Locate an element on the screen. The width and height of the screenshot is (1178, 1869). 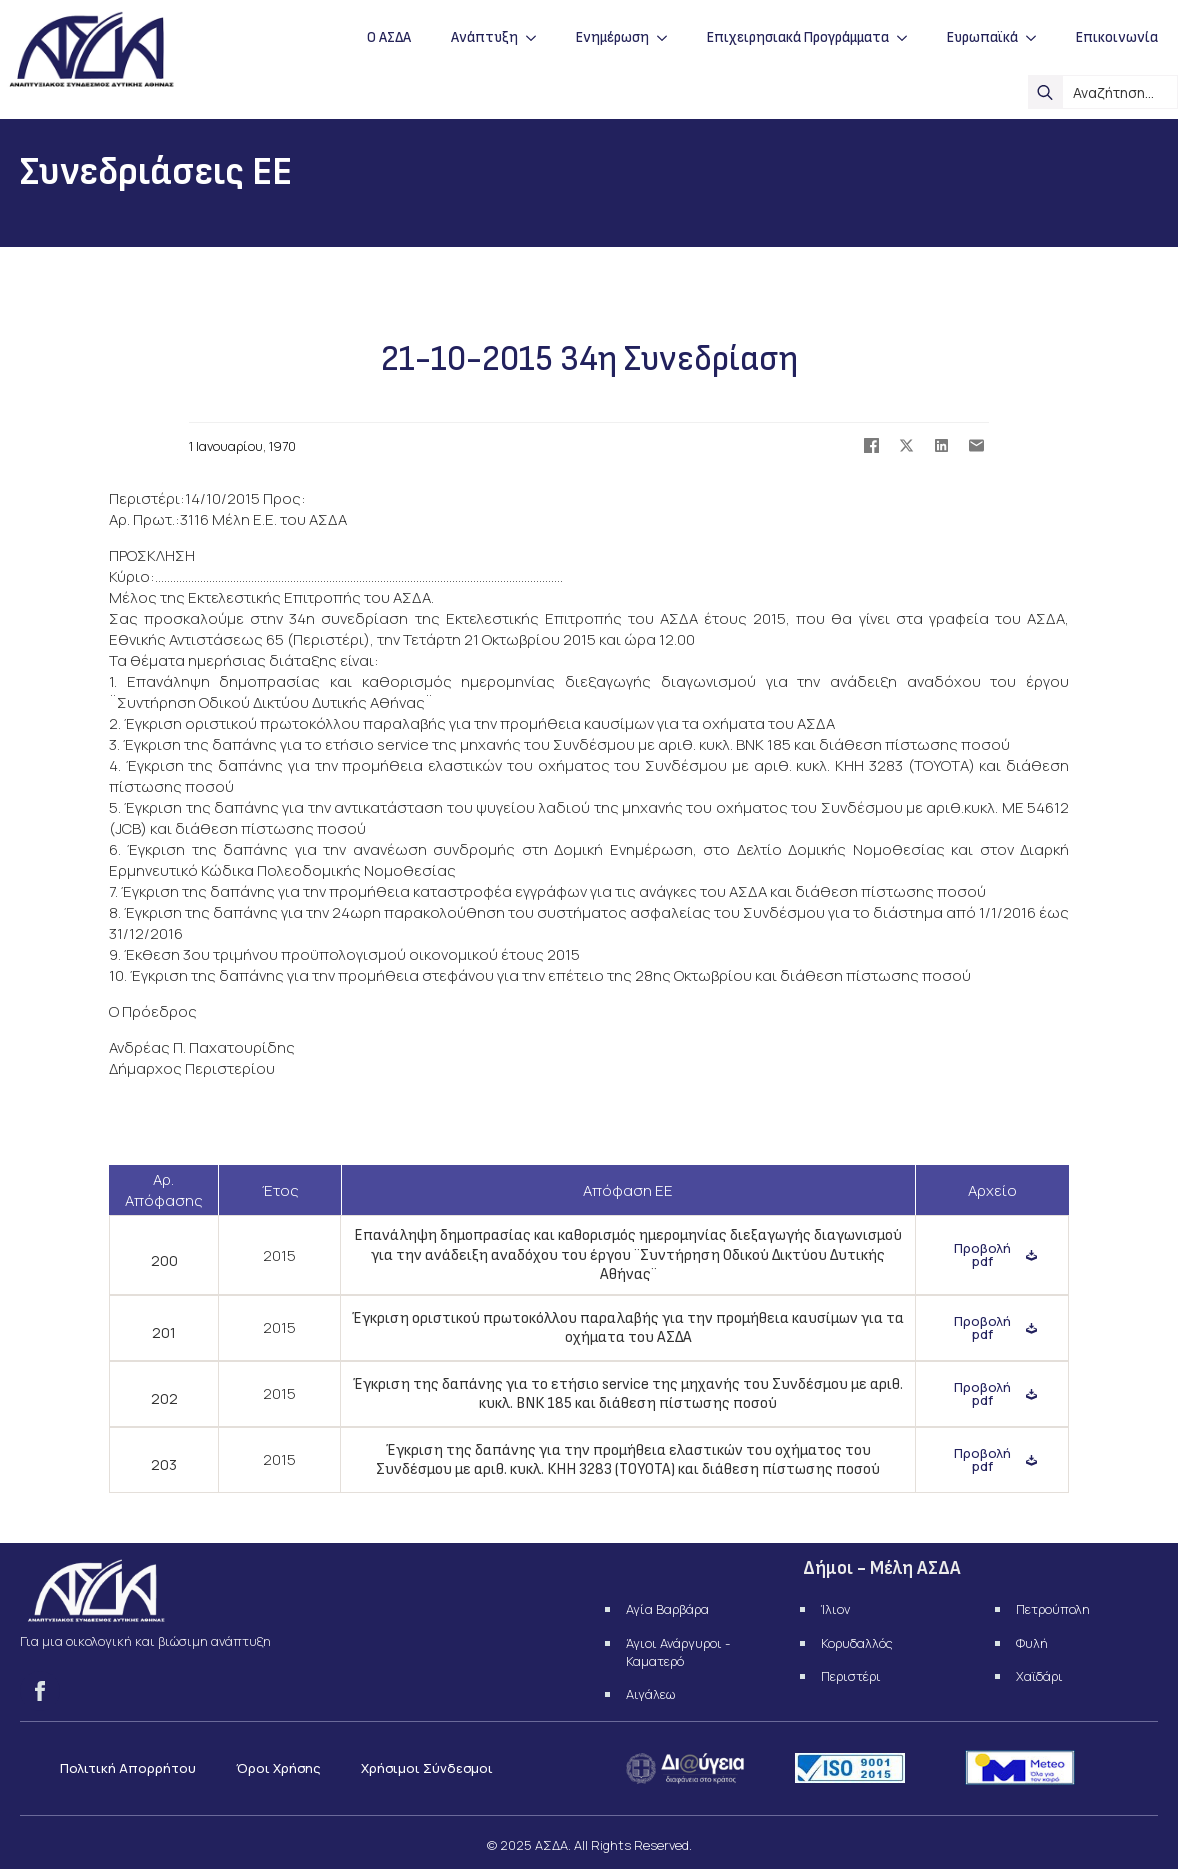
Περιστέρι is located at coordinates (851, 1676).